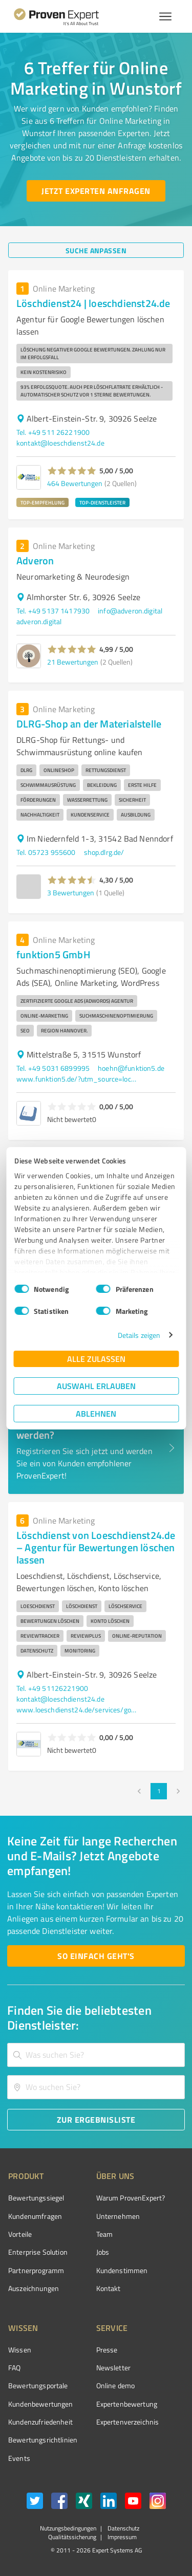  What do you see at coordinates (36, 2198) in the screenshot?
I see `Bewertungssiegel` at bounding box center [36, 2198].